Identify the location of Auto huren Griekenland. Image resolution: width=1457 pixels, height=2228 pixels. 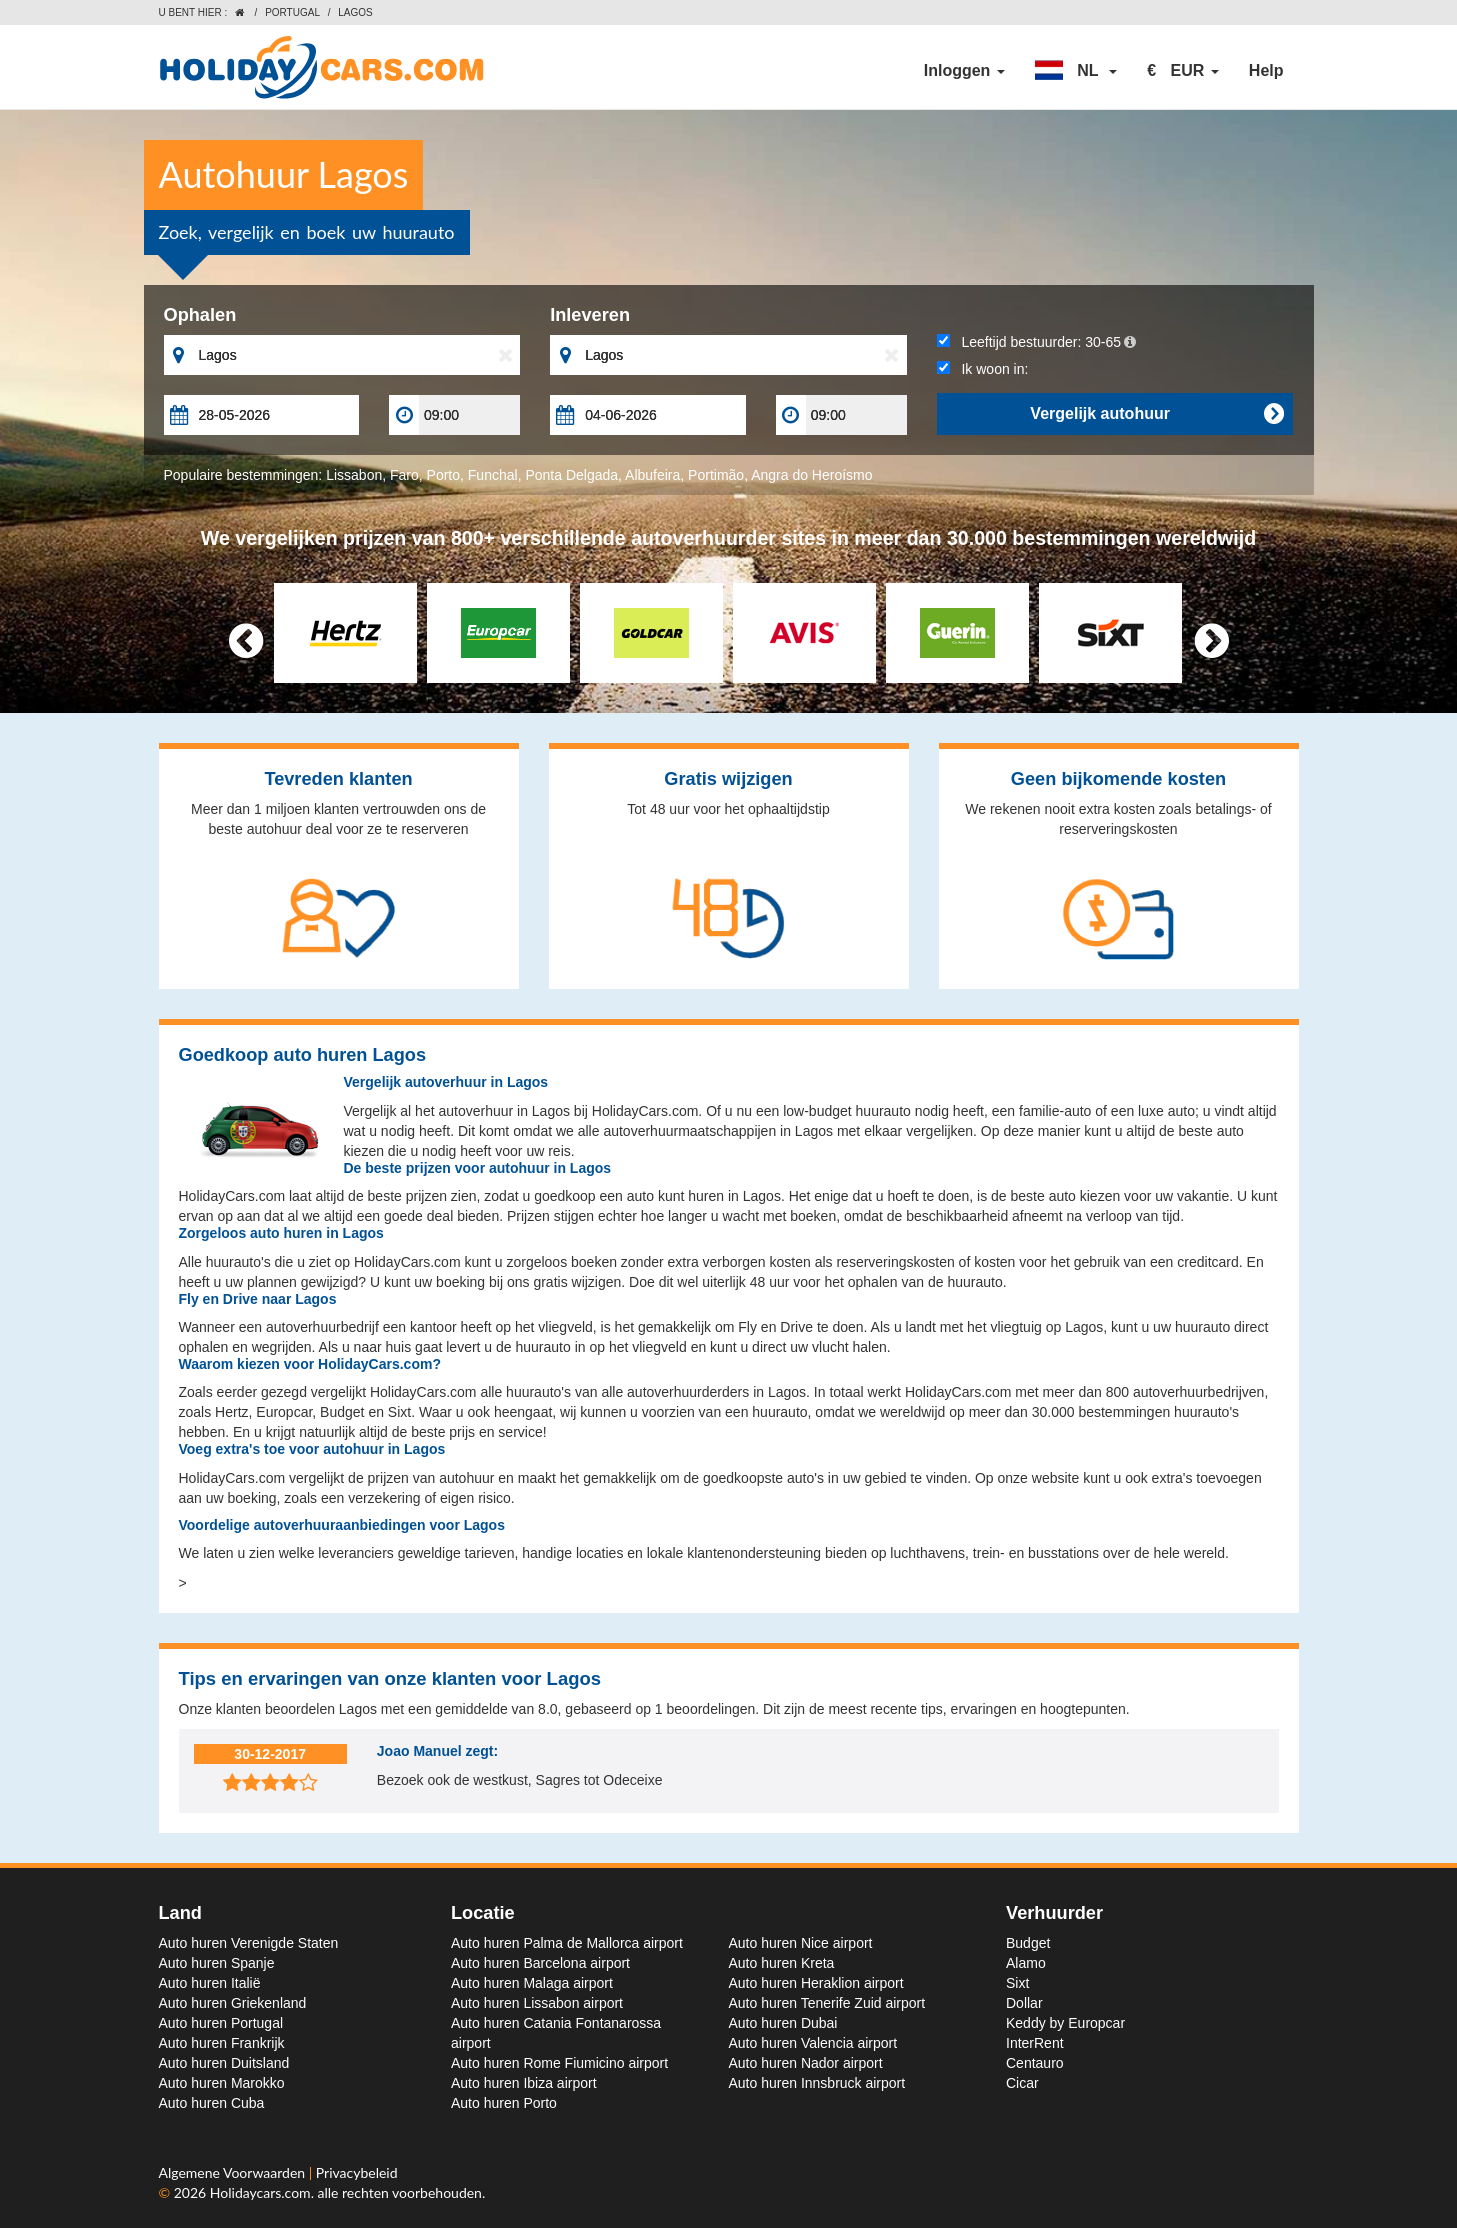
(233, 2003).